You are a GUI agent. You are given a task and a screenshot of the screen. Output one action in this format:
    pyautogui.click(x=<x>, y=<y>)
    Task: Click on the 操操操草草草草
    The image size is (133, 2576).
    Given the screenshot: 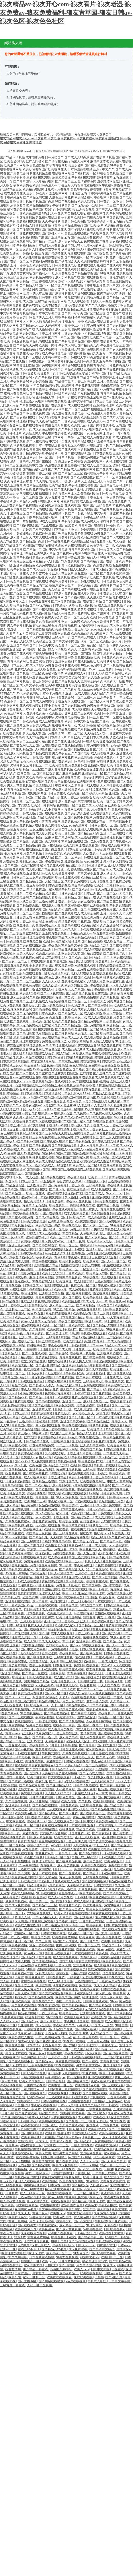 What is the action you would take?
    pyautogui.click(x=54, y=409)
    